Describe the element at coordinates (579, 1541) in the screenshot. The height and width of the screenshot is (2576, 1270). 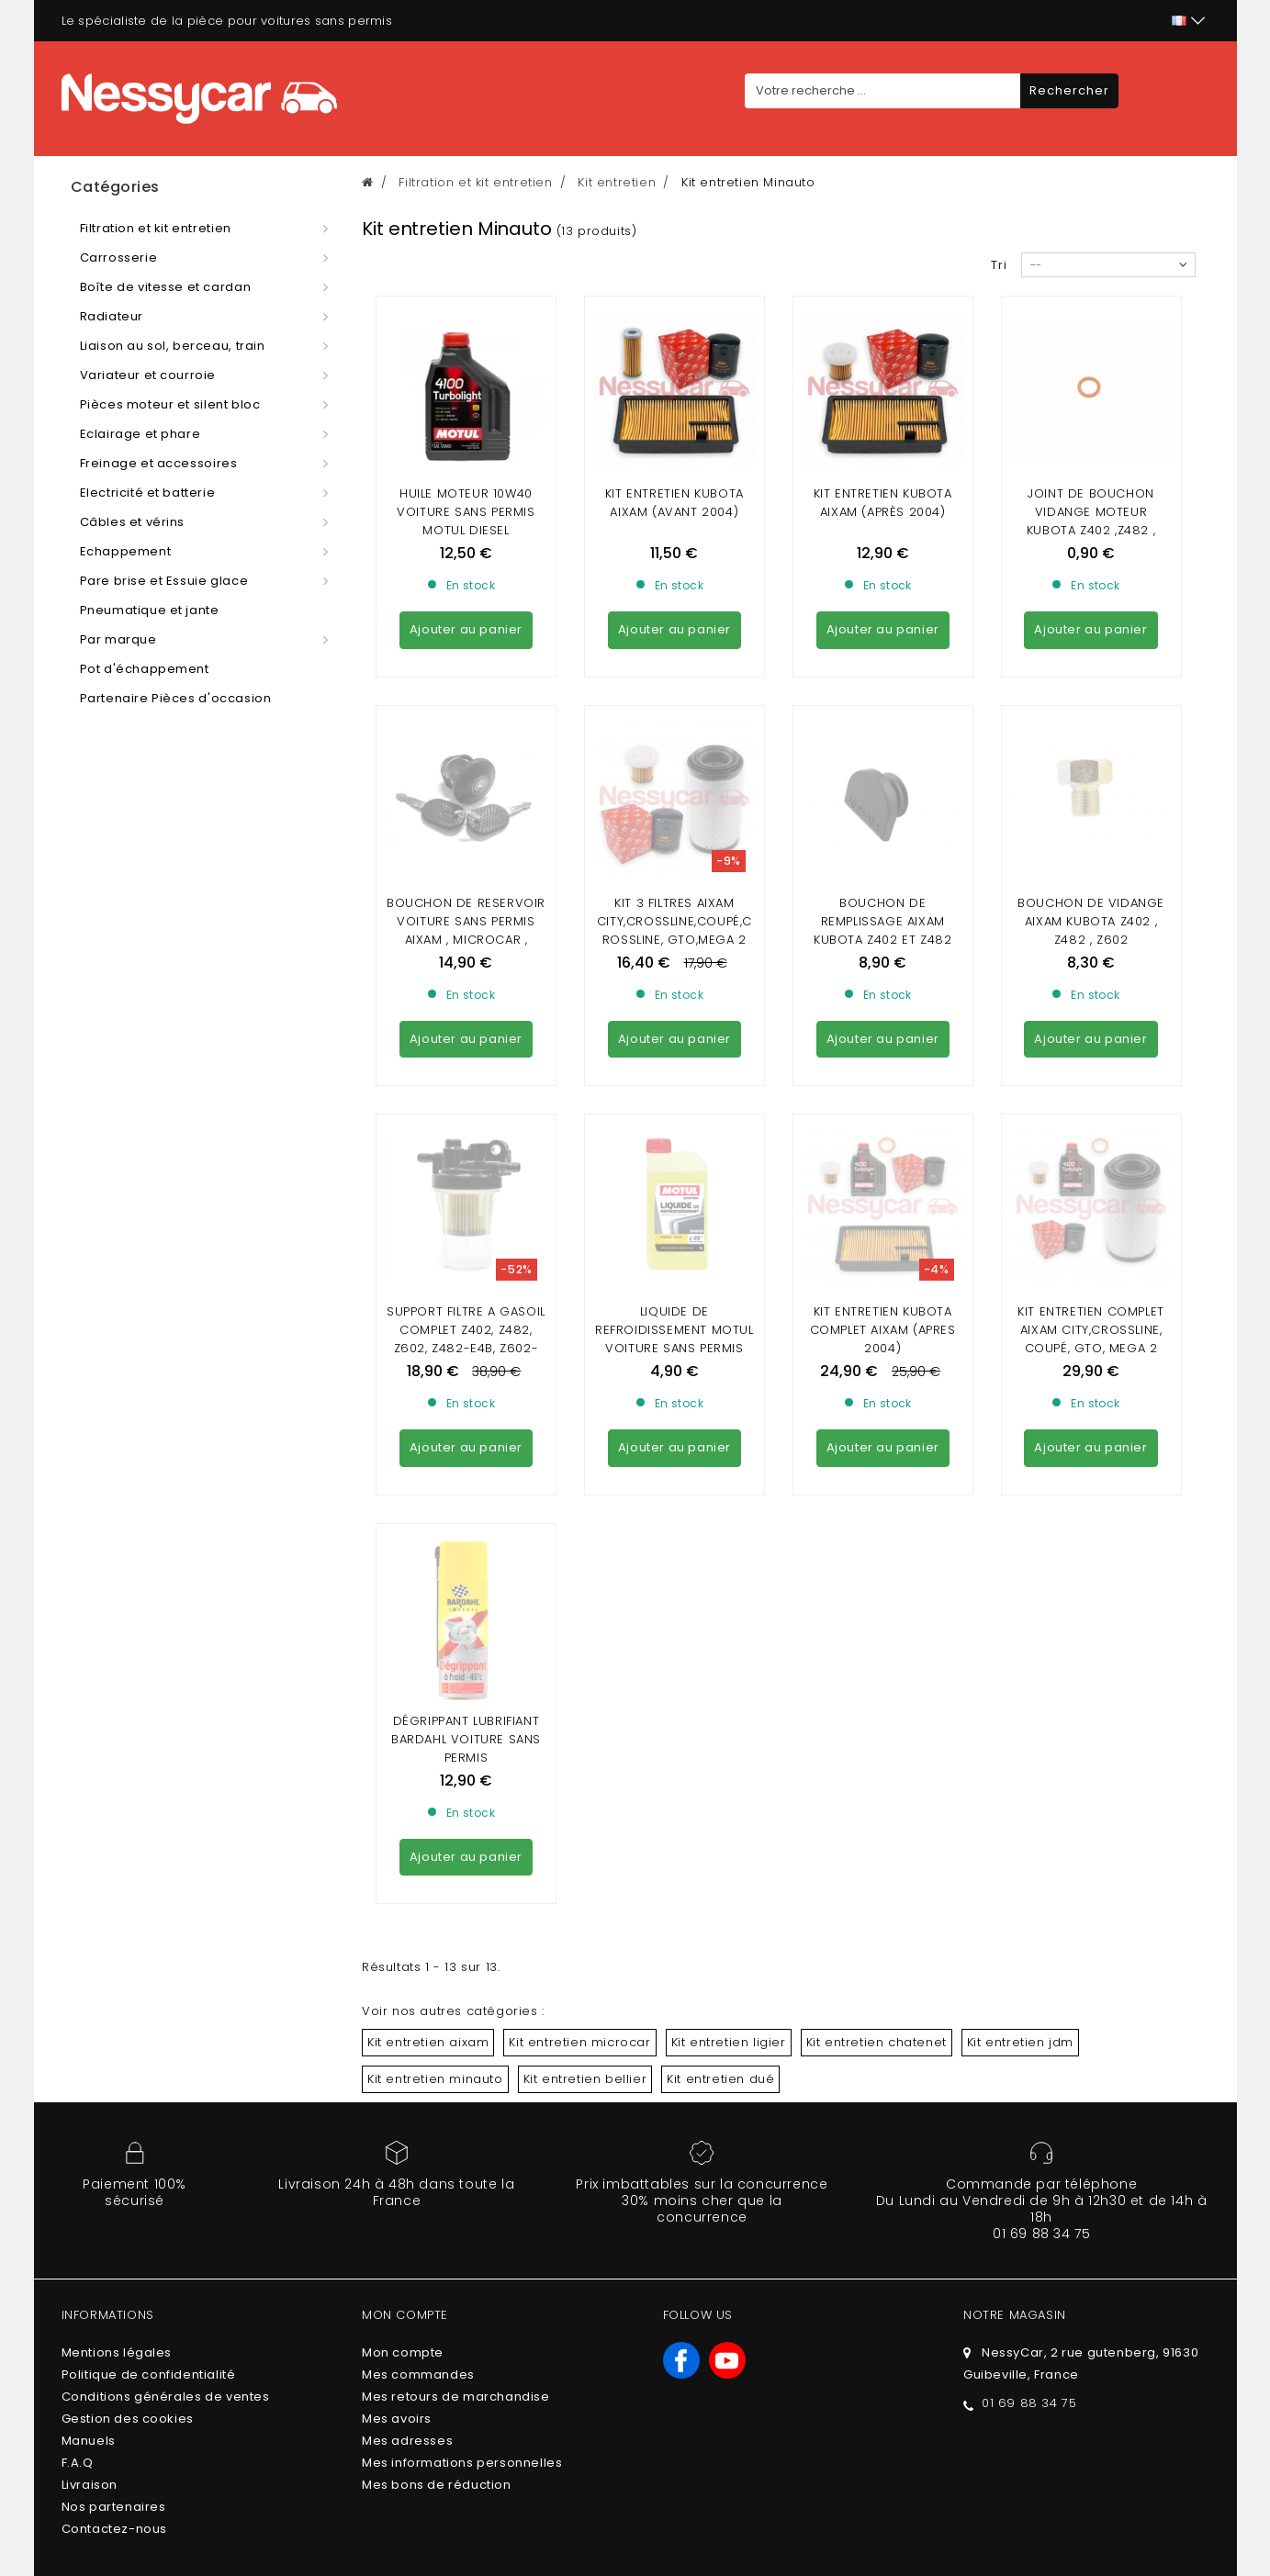
I see `Kit entretien microcar` at that location.